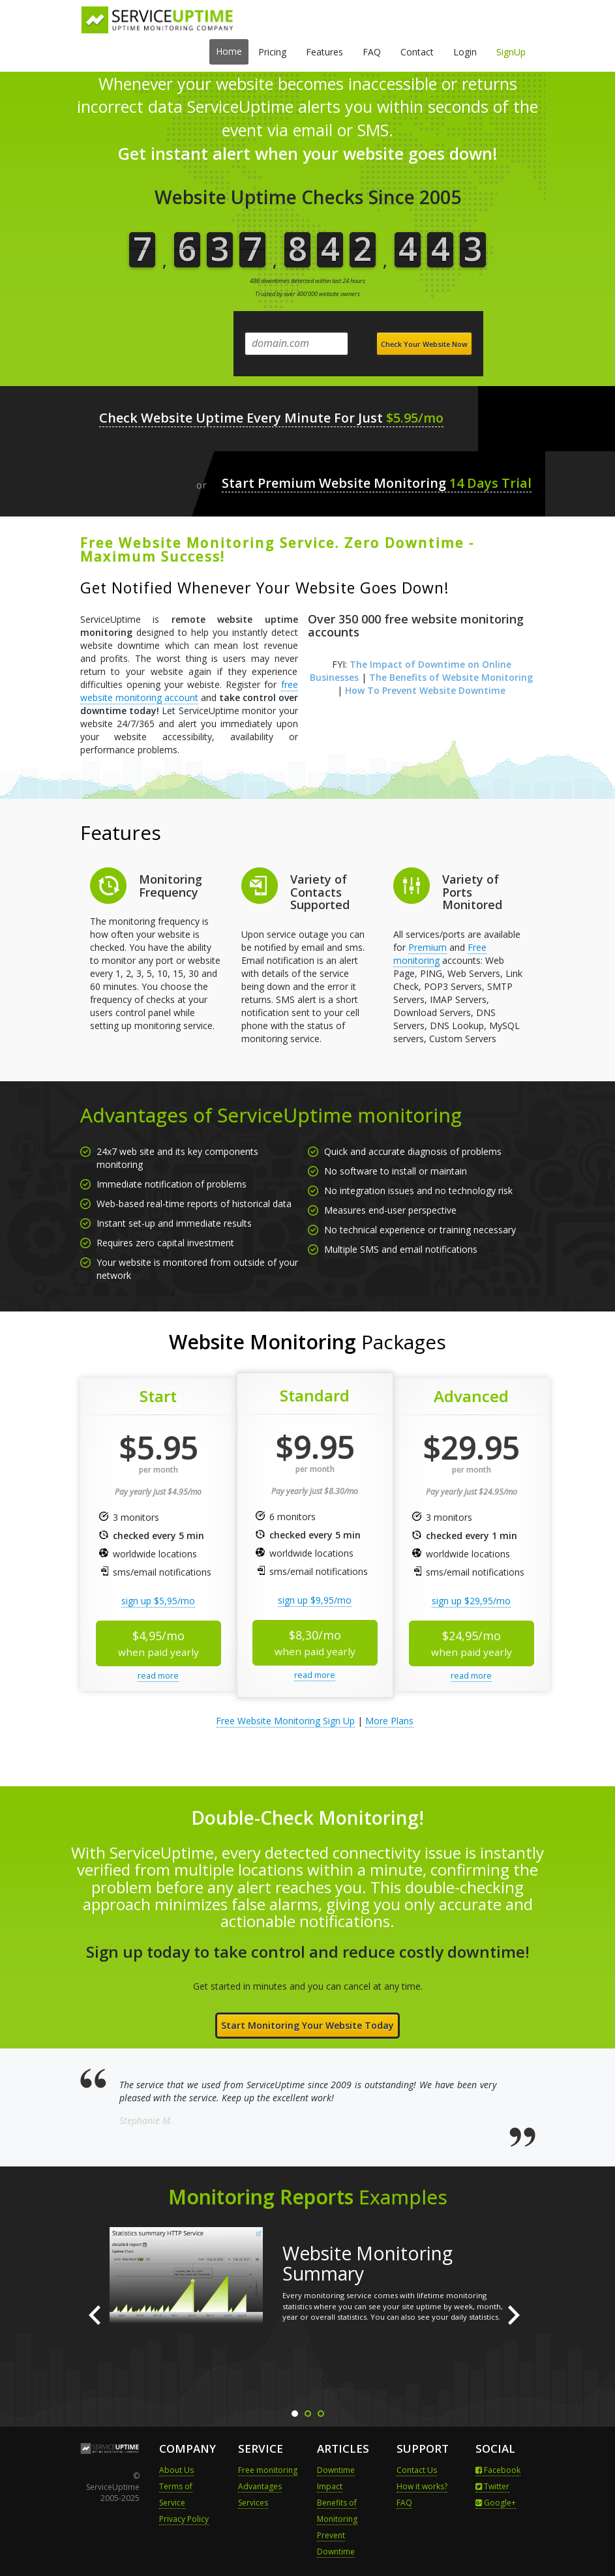 This screenshot has height=2576, width=615. I want to click on Login, so click(465, 52).